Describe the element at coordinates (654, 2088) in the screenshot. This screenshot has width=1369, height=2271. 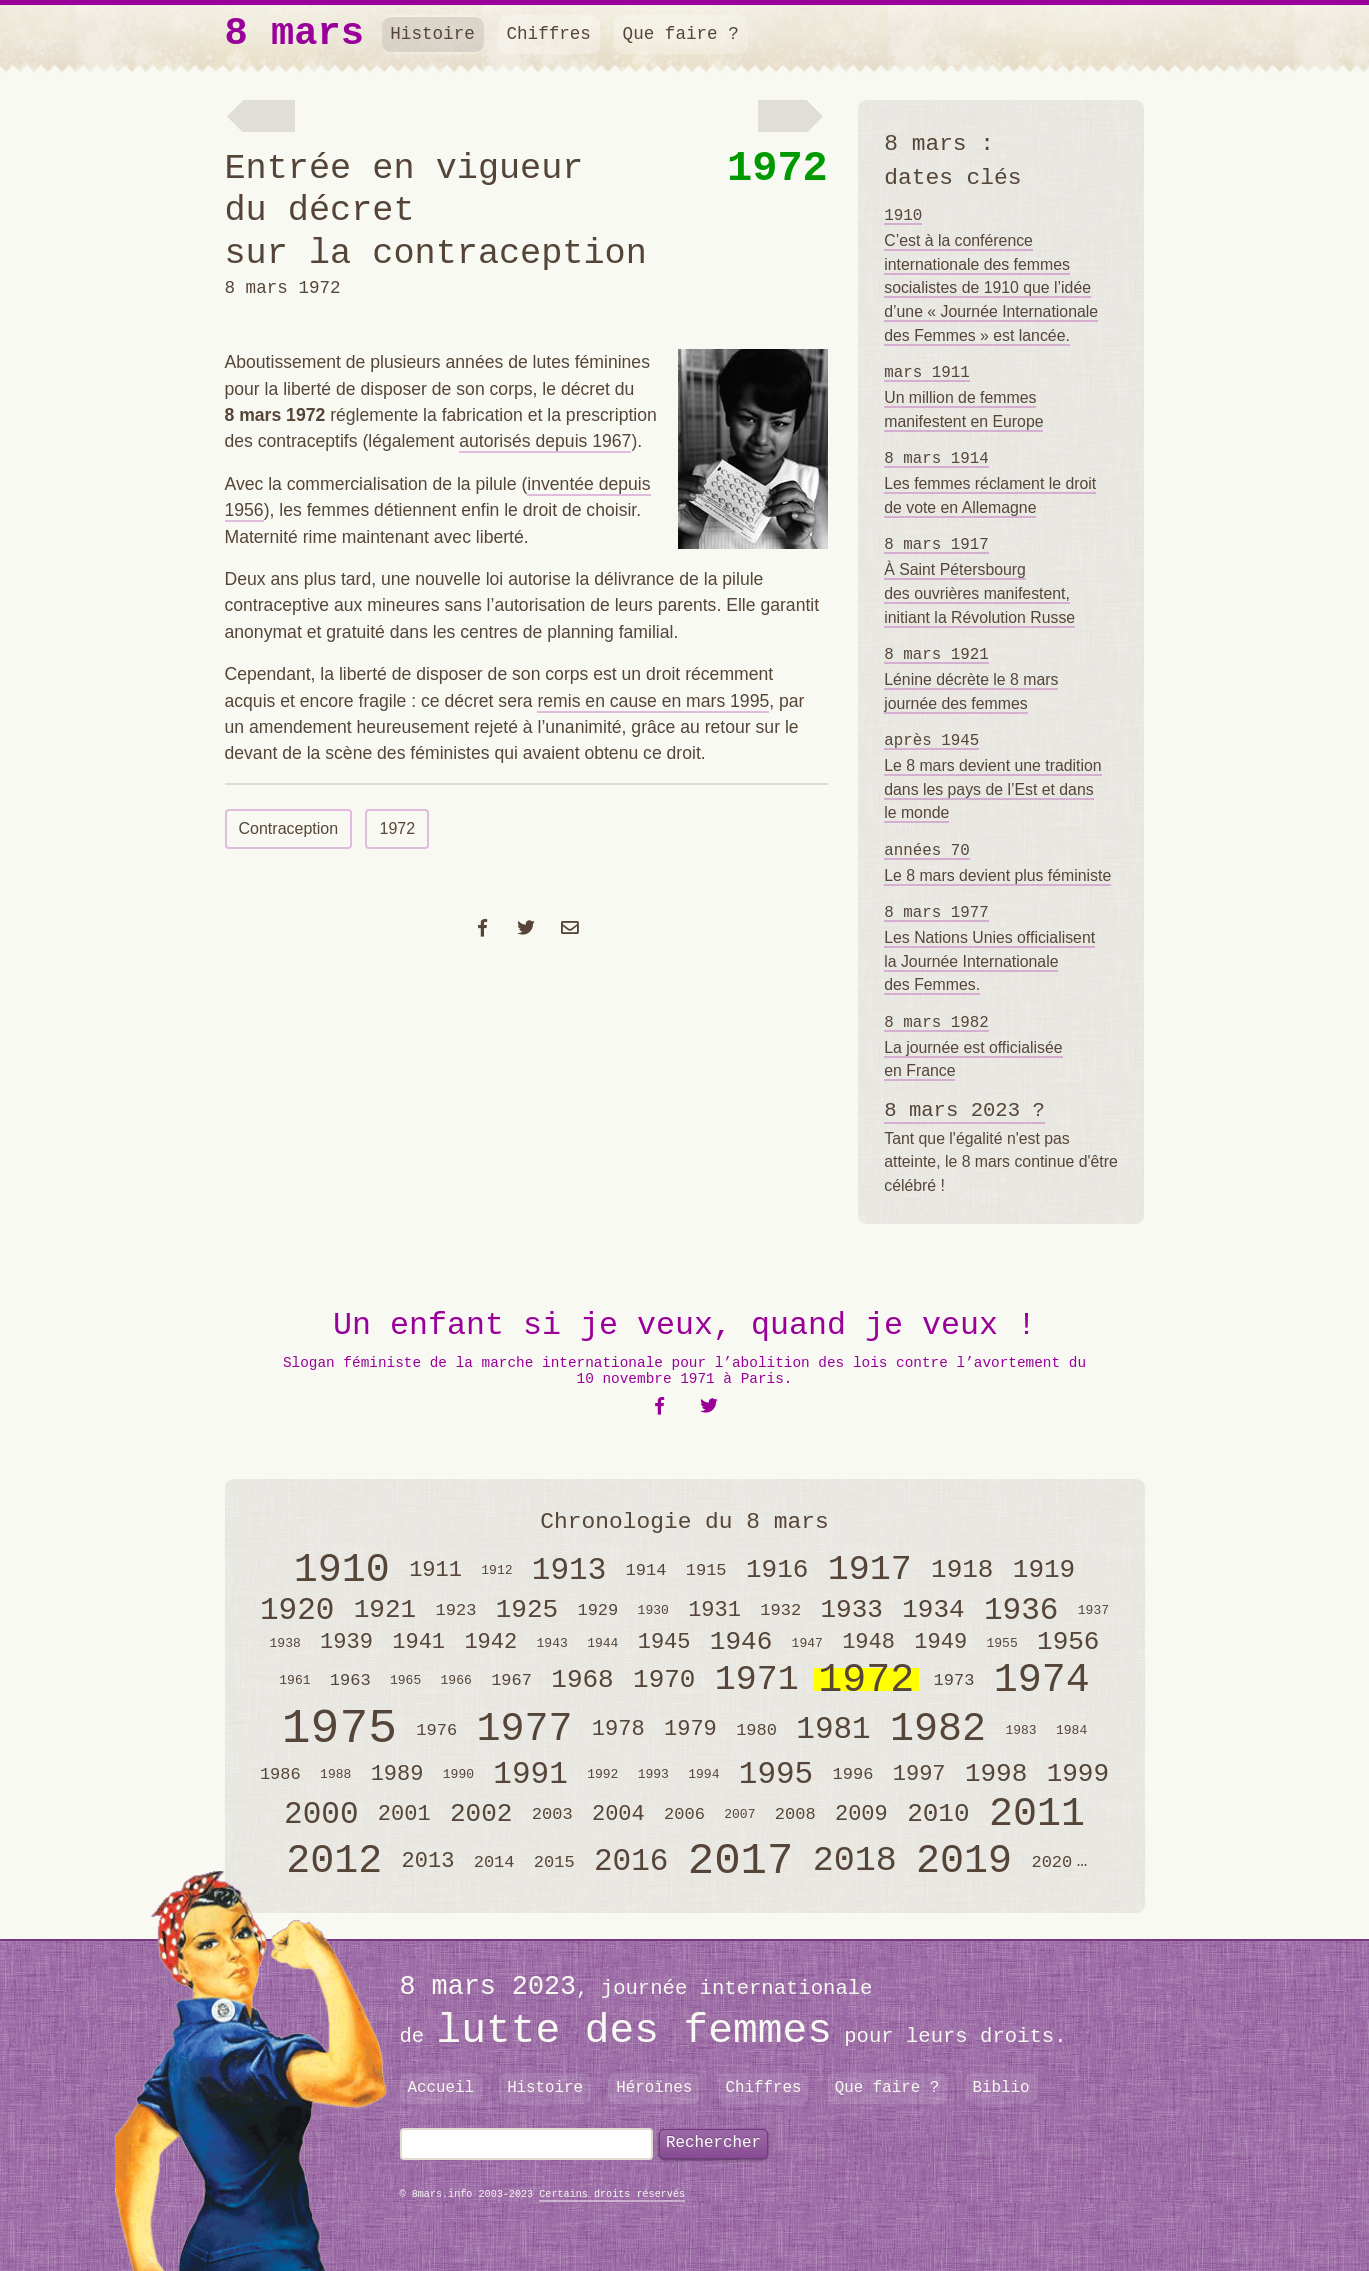
I see `Héroïnes` at that location.